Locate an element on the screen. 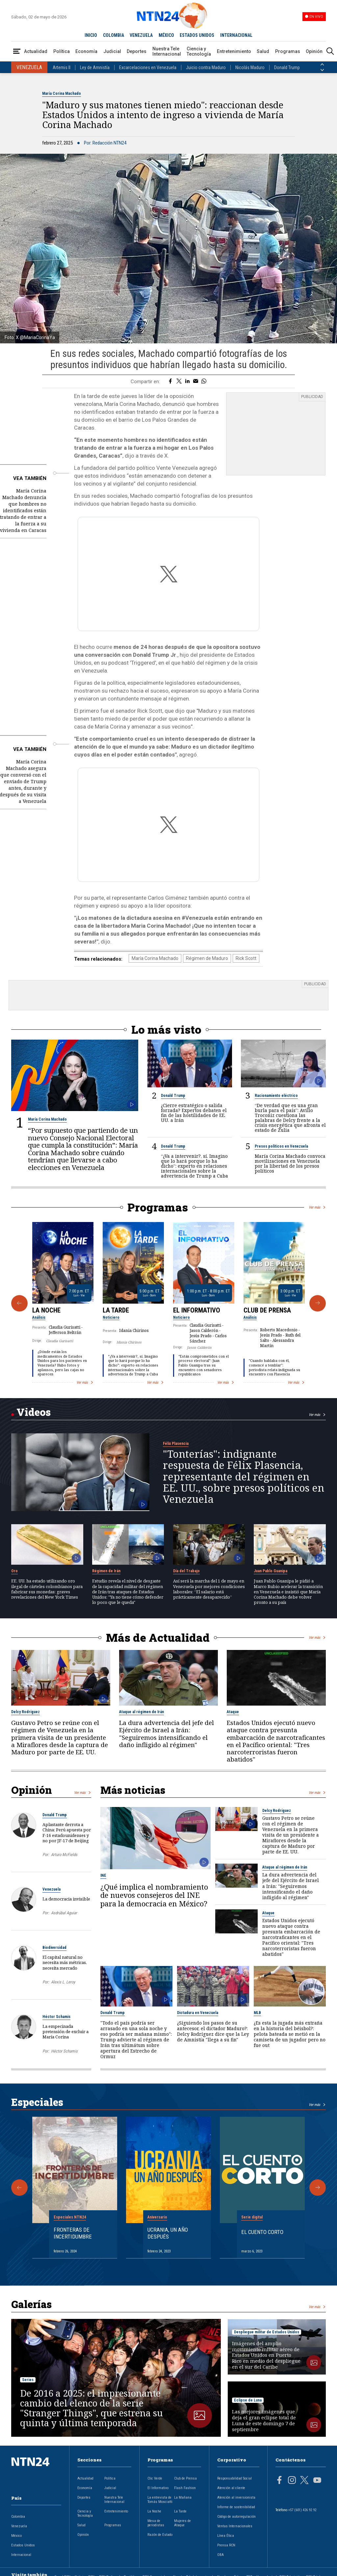 This screenshot has height=2576, width=337. Oro is located at coordinates (14, 1564).